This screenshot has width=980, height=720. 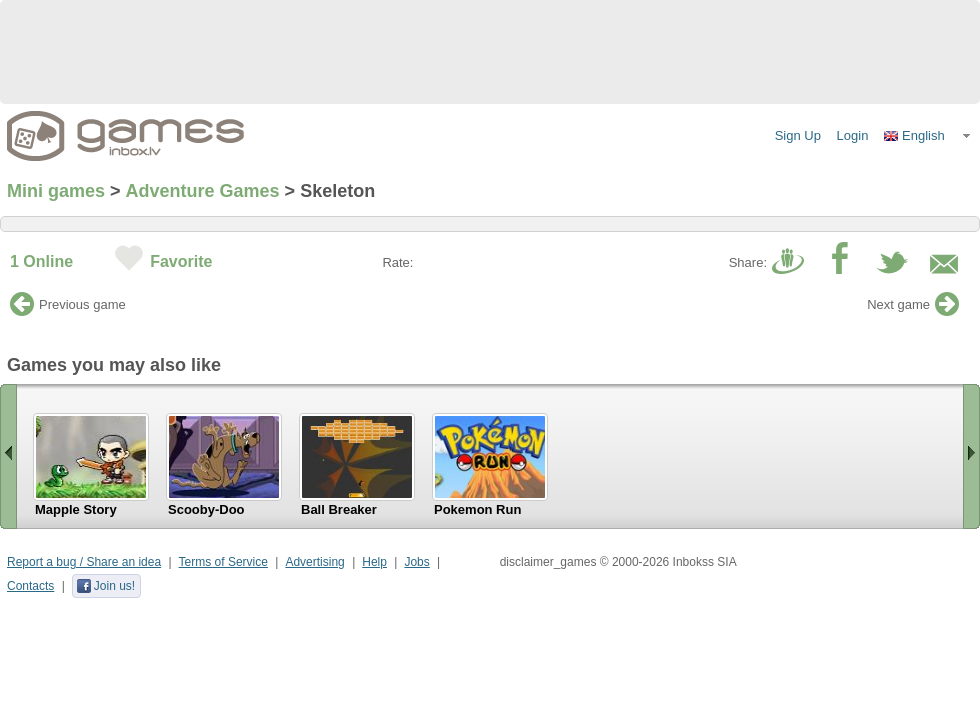 I want to click on Help, so click(x=374, y=562).